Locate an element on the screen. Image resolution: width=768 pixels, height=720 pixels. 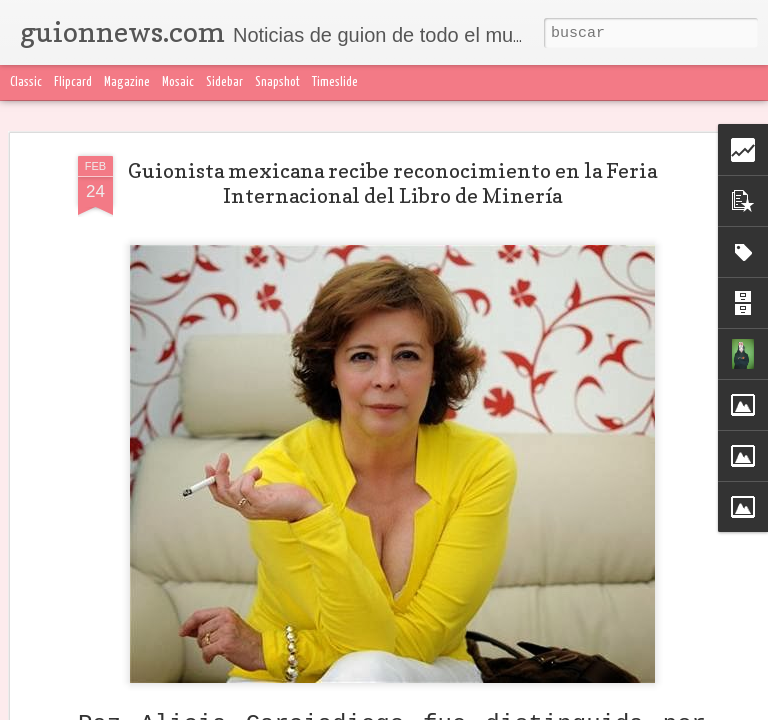
Timeslide is located at coordinates (335, 82).